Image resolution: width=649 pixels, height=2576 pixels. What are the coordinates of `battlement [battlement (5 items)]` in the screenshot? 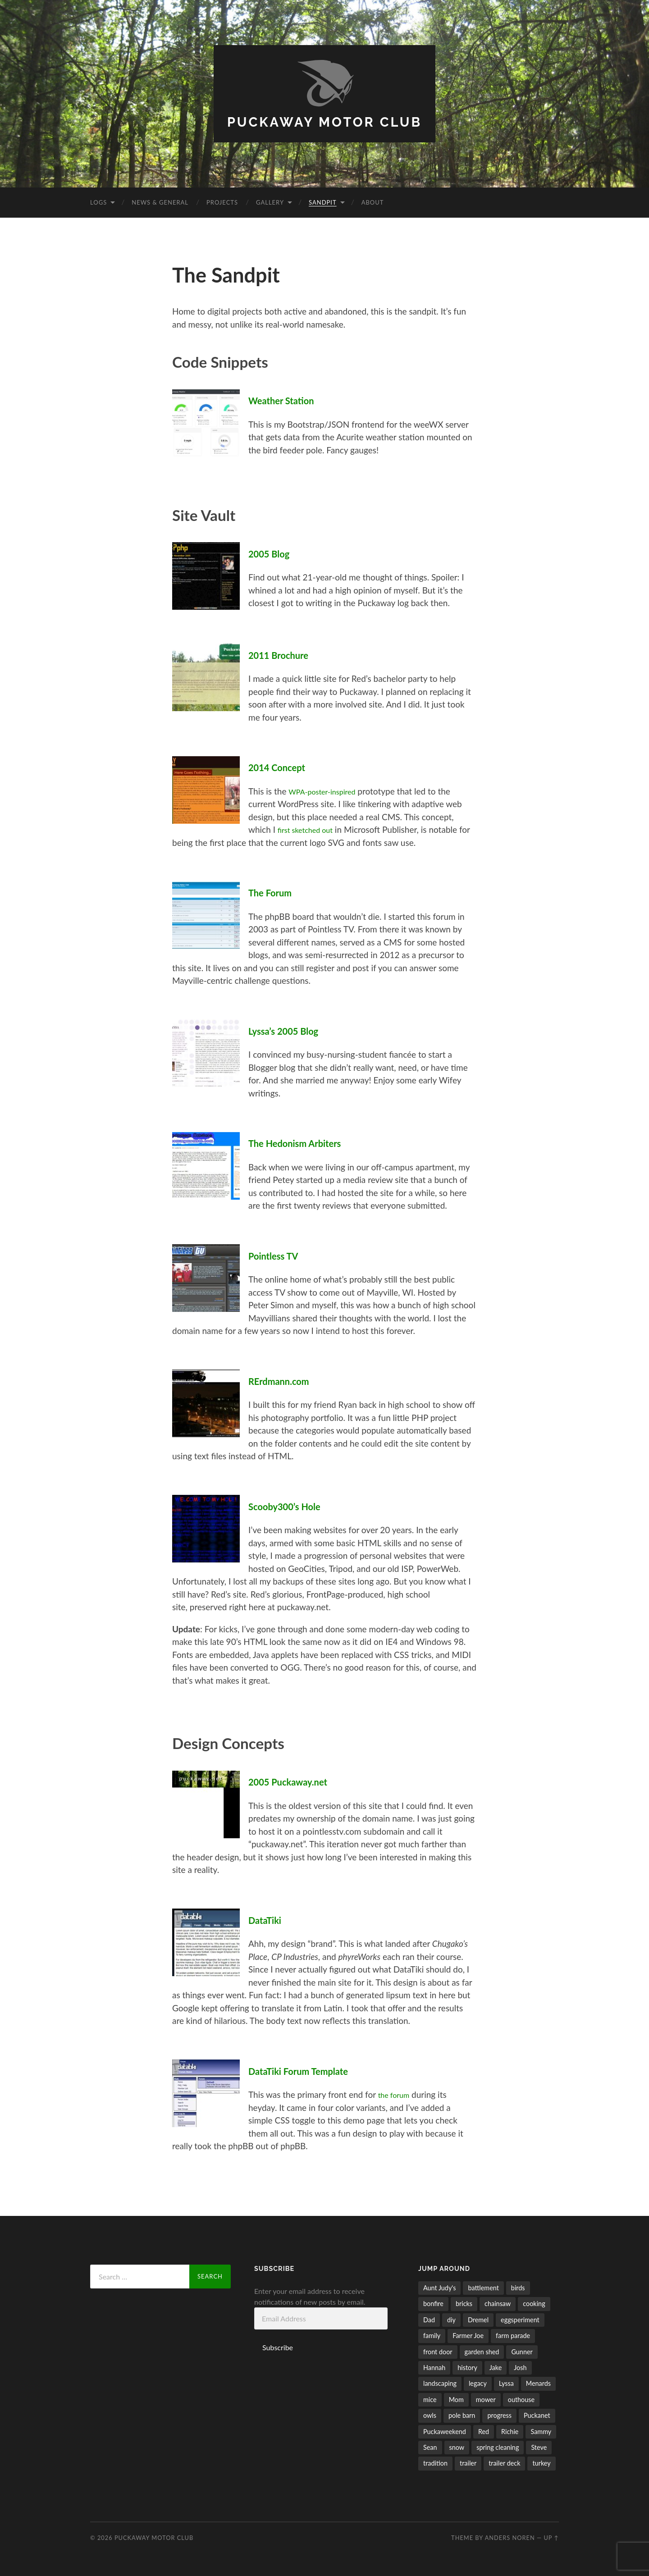 It's located at (483, 2287).